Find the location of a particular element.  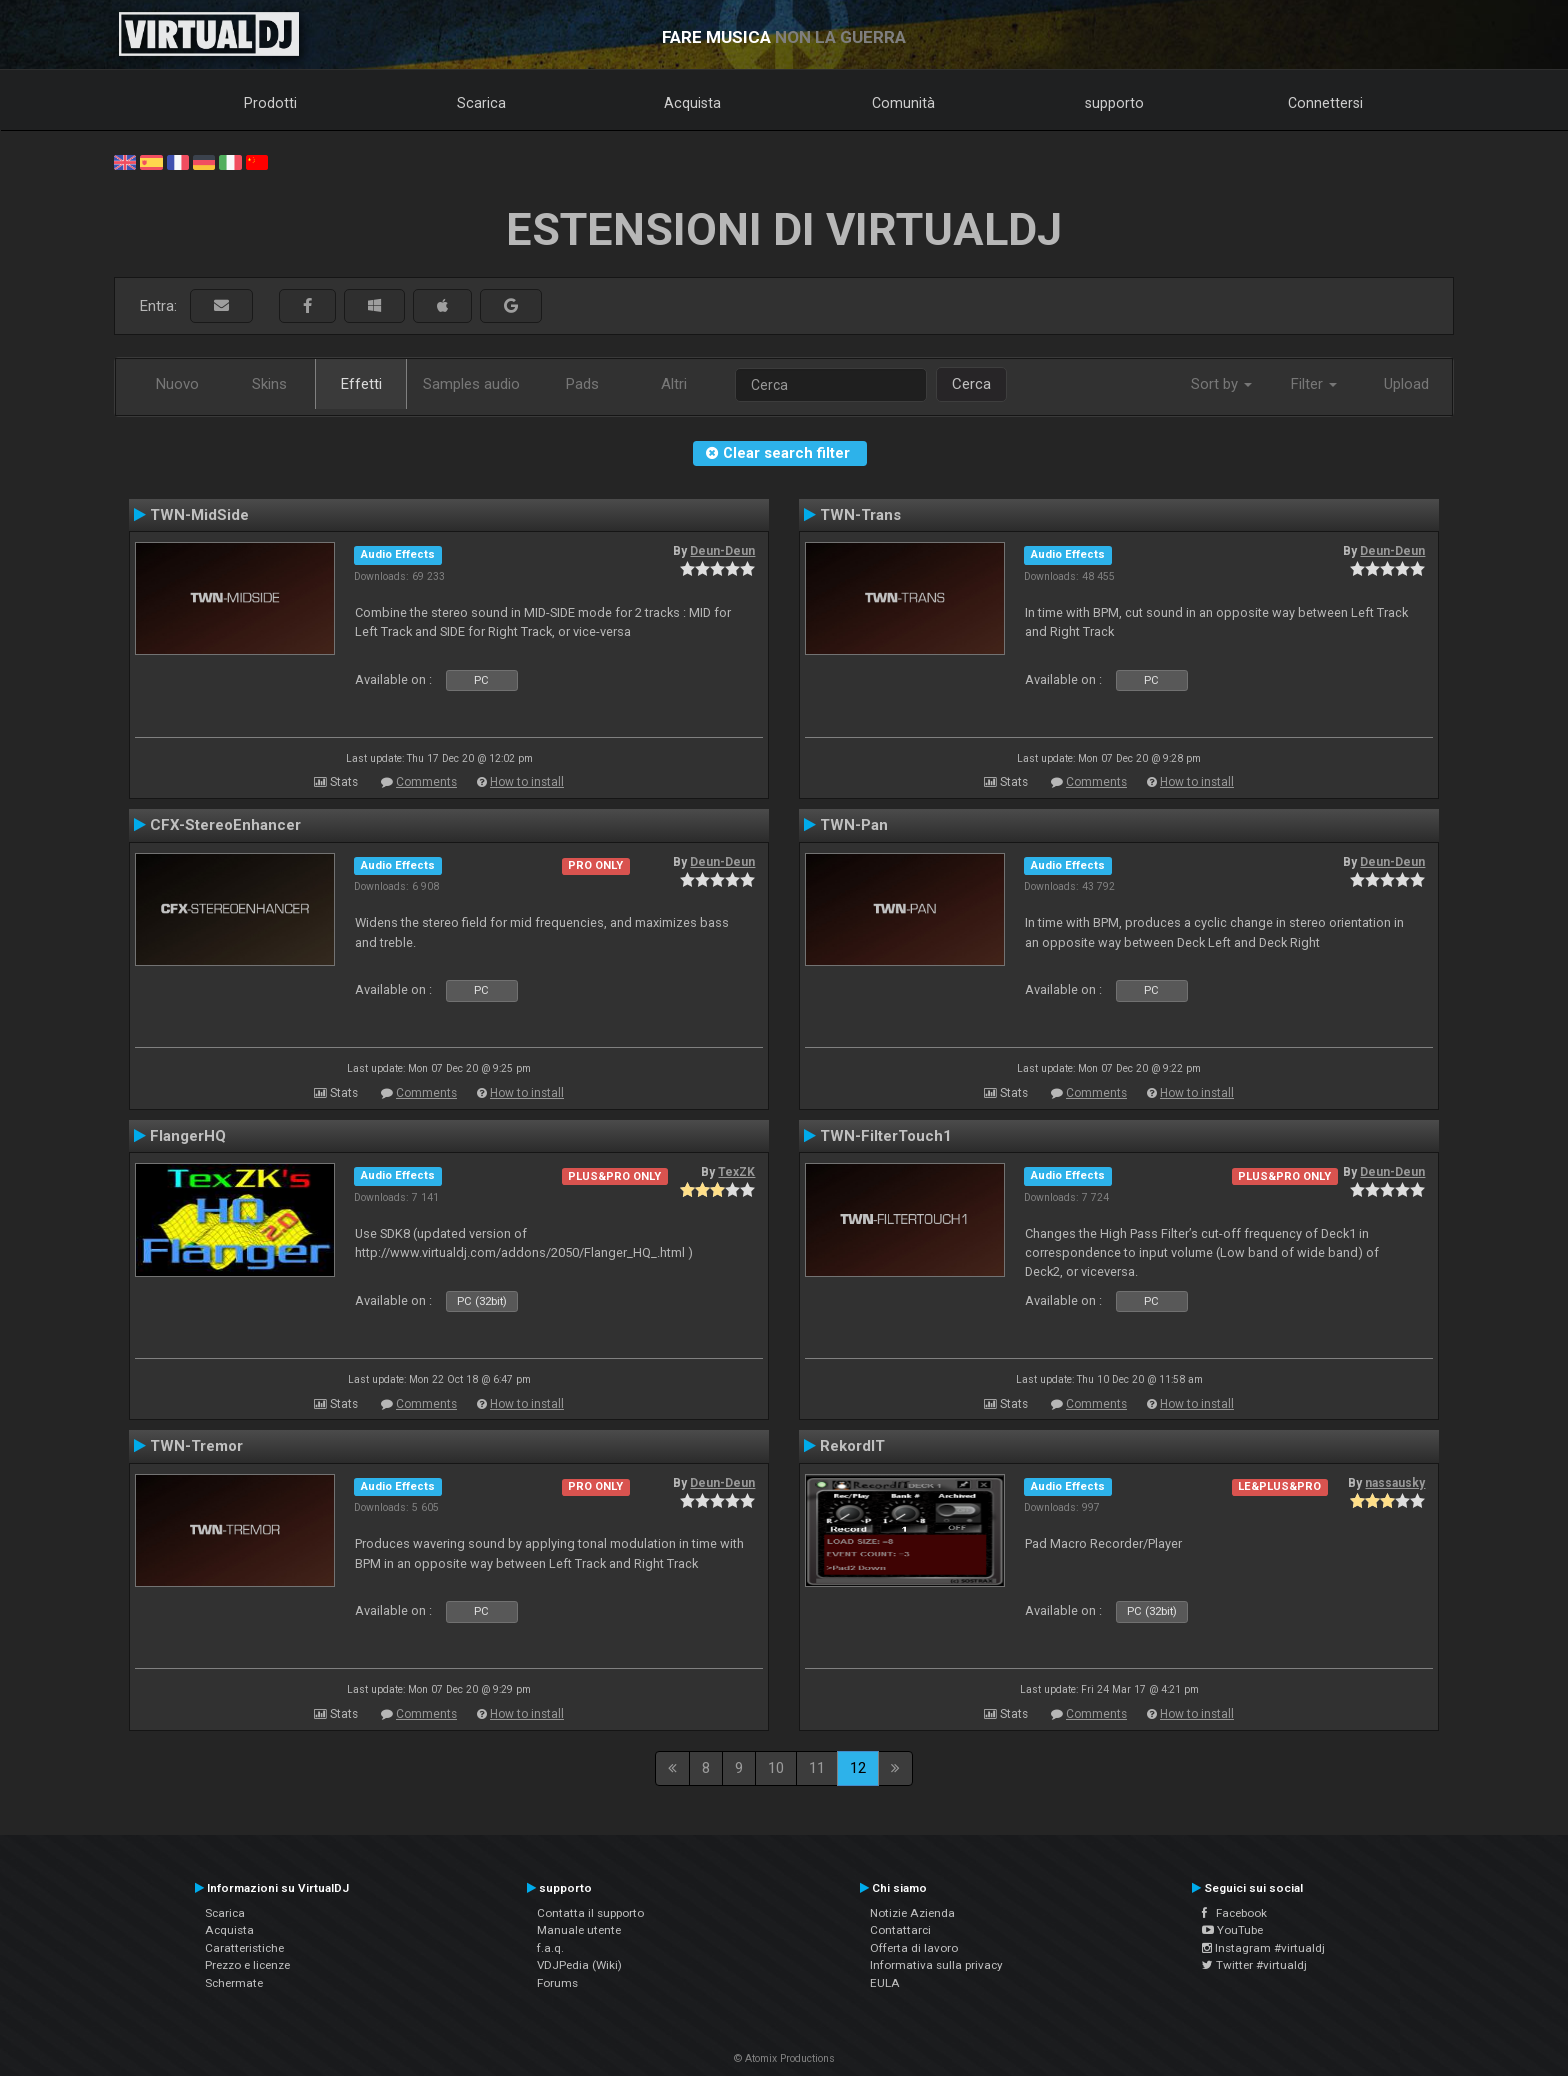

Comments is located at coordinates (426, 782).